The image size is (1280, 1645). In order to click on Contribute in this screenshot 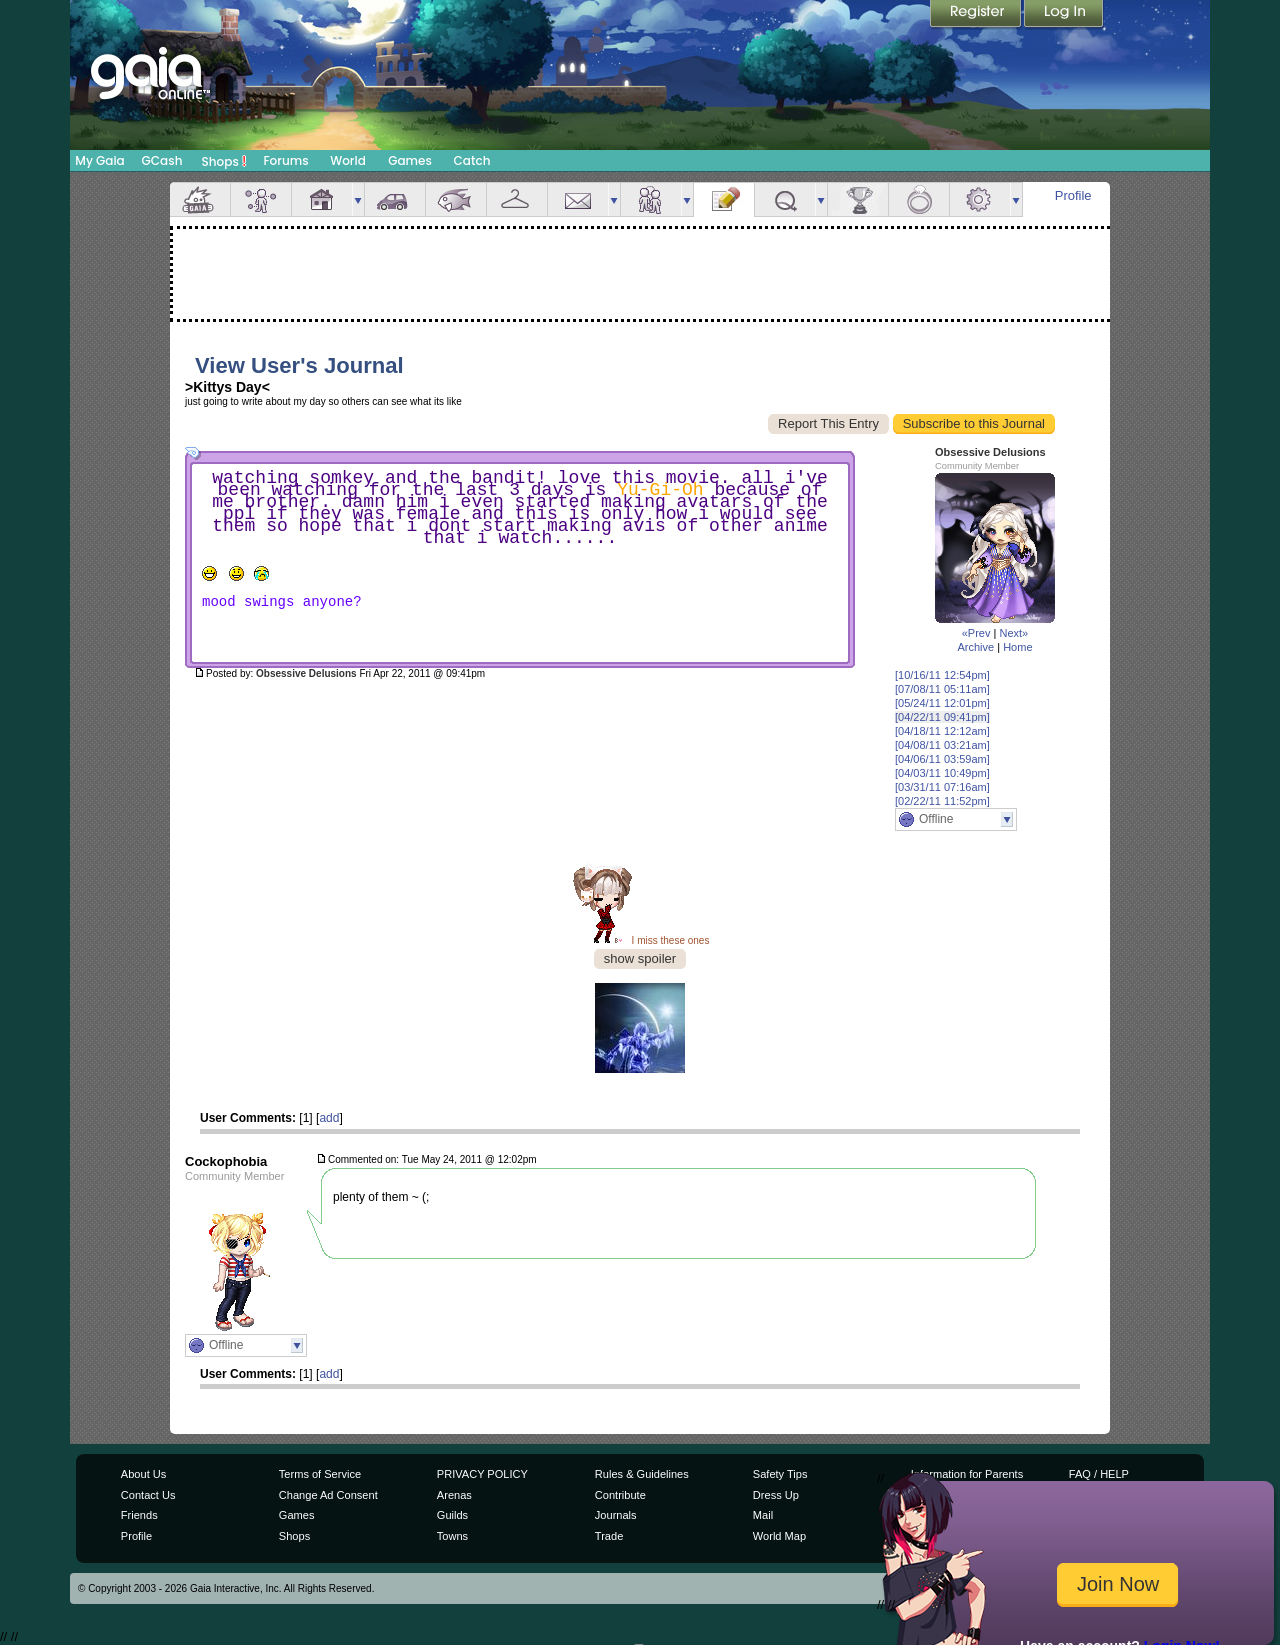, I will do `click(620, 1495)`.